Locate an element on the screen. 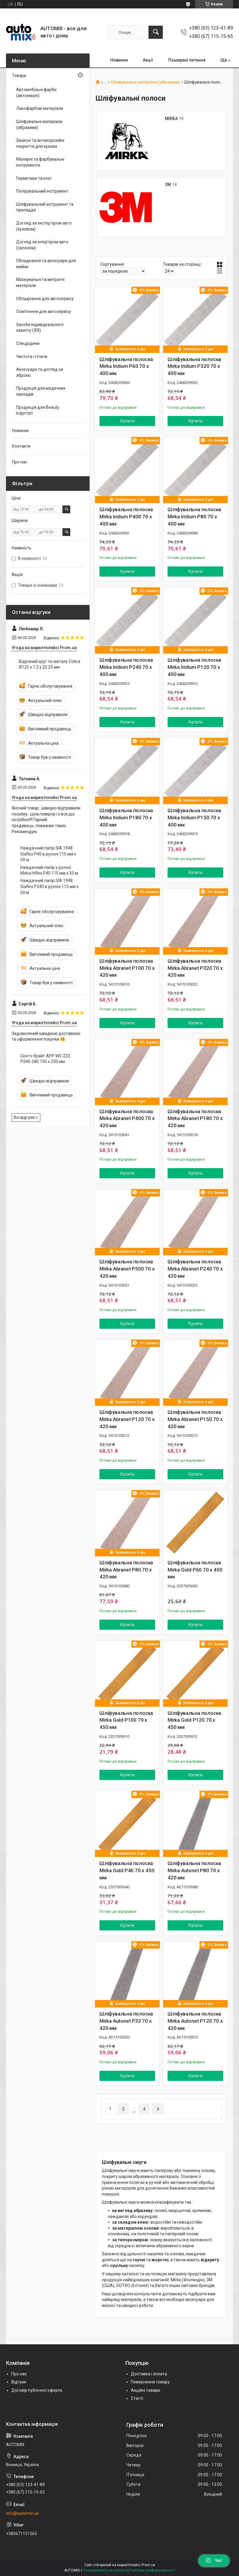 Image resolution: width=239 pixels, height=2576 pixels. MIRKA is located at coordinates (171, 118).